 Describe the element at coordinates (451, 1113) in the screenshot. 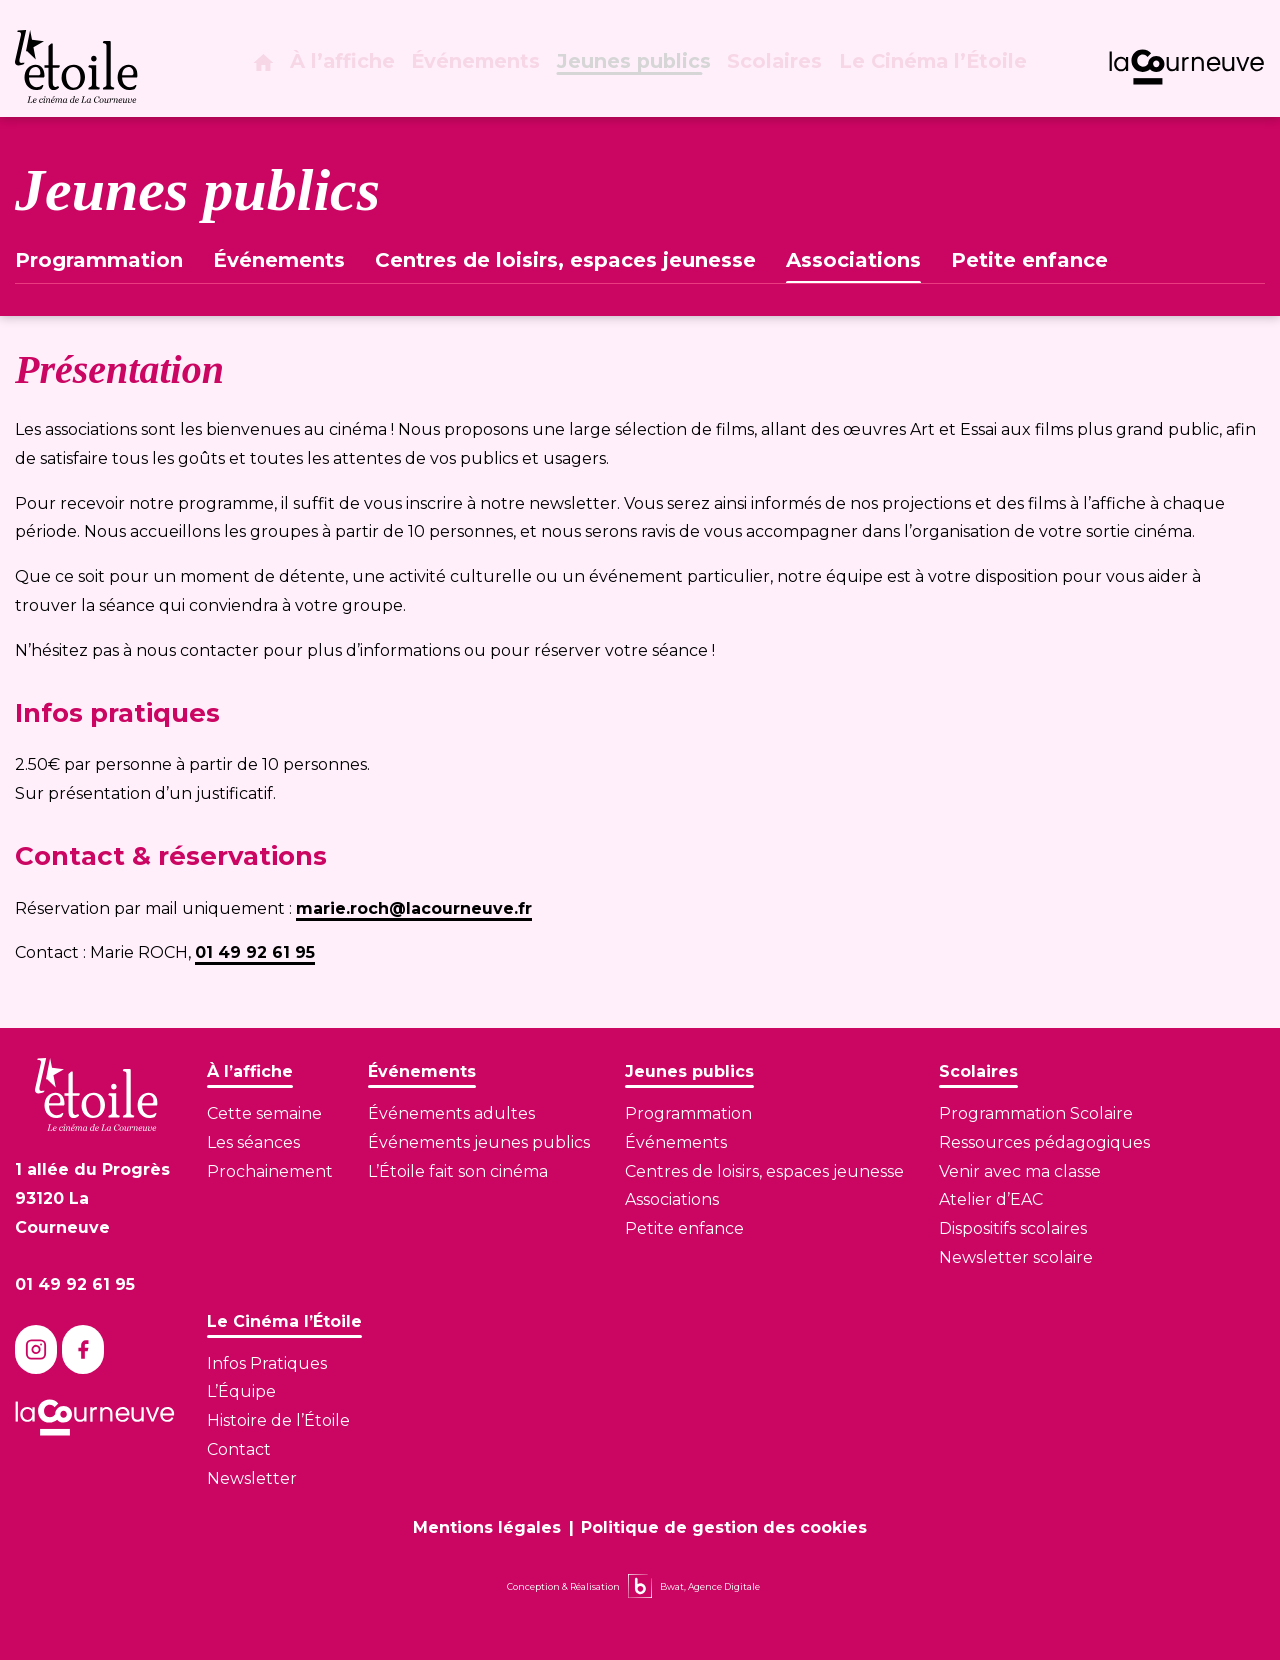

I see `Événements adultes` at that location.